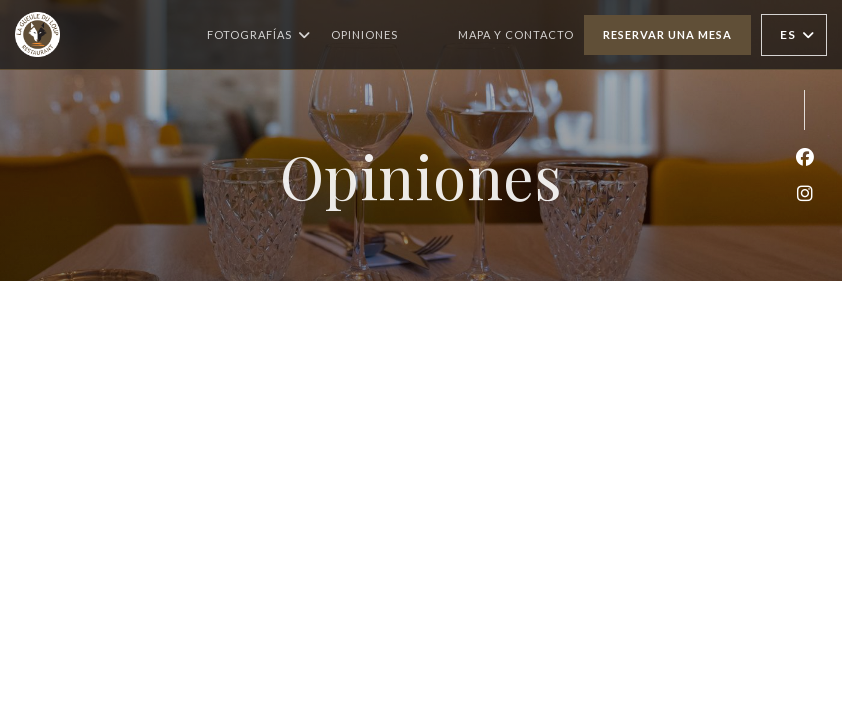  What do you see at coordinates (259, 35) in the screenshot?
I see `Fotografías` at bounding box center [259, 35].